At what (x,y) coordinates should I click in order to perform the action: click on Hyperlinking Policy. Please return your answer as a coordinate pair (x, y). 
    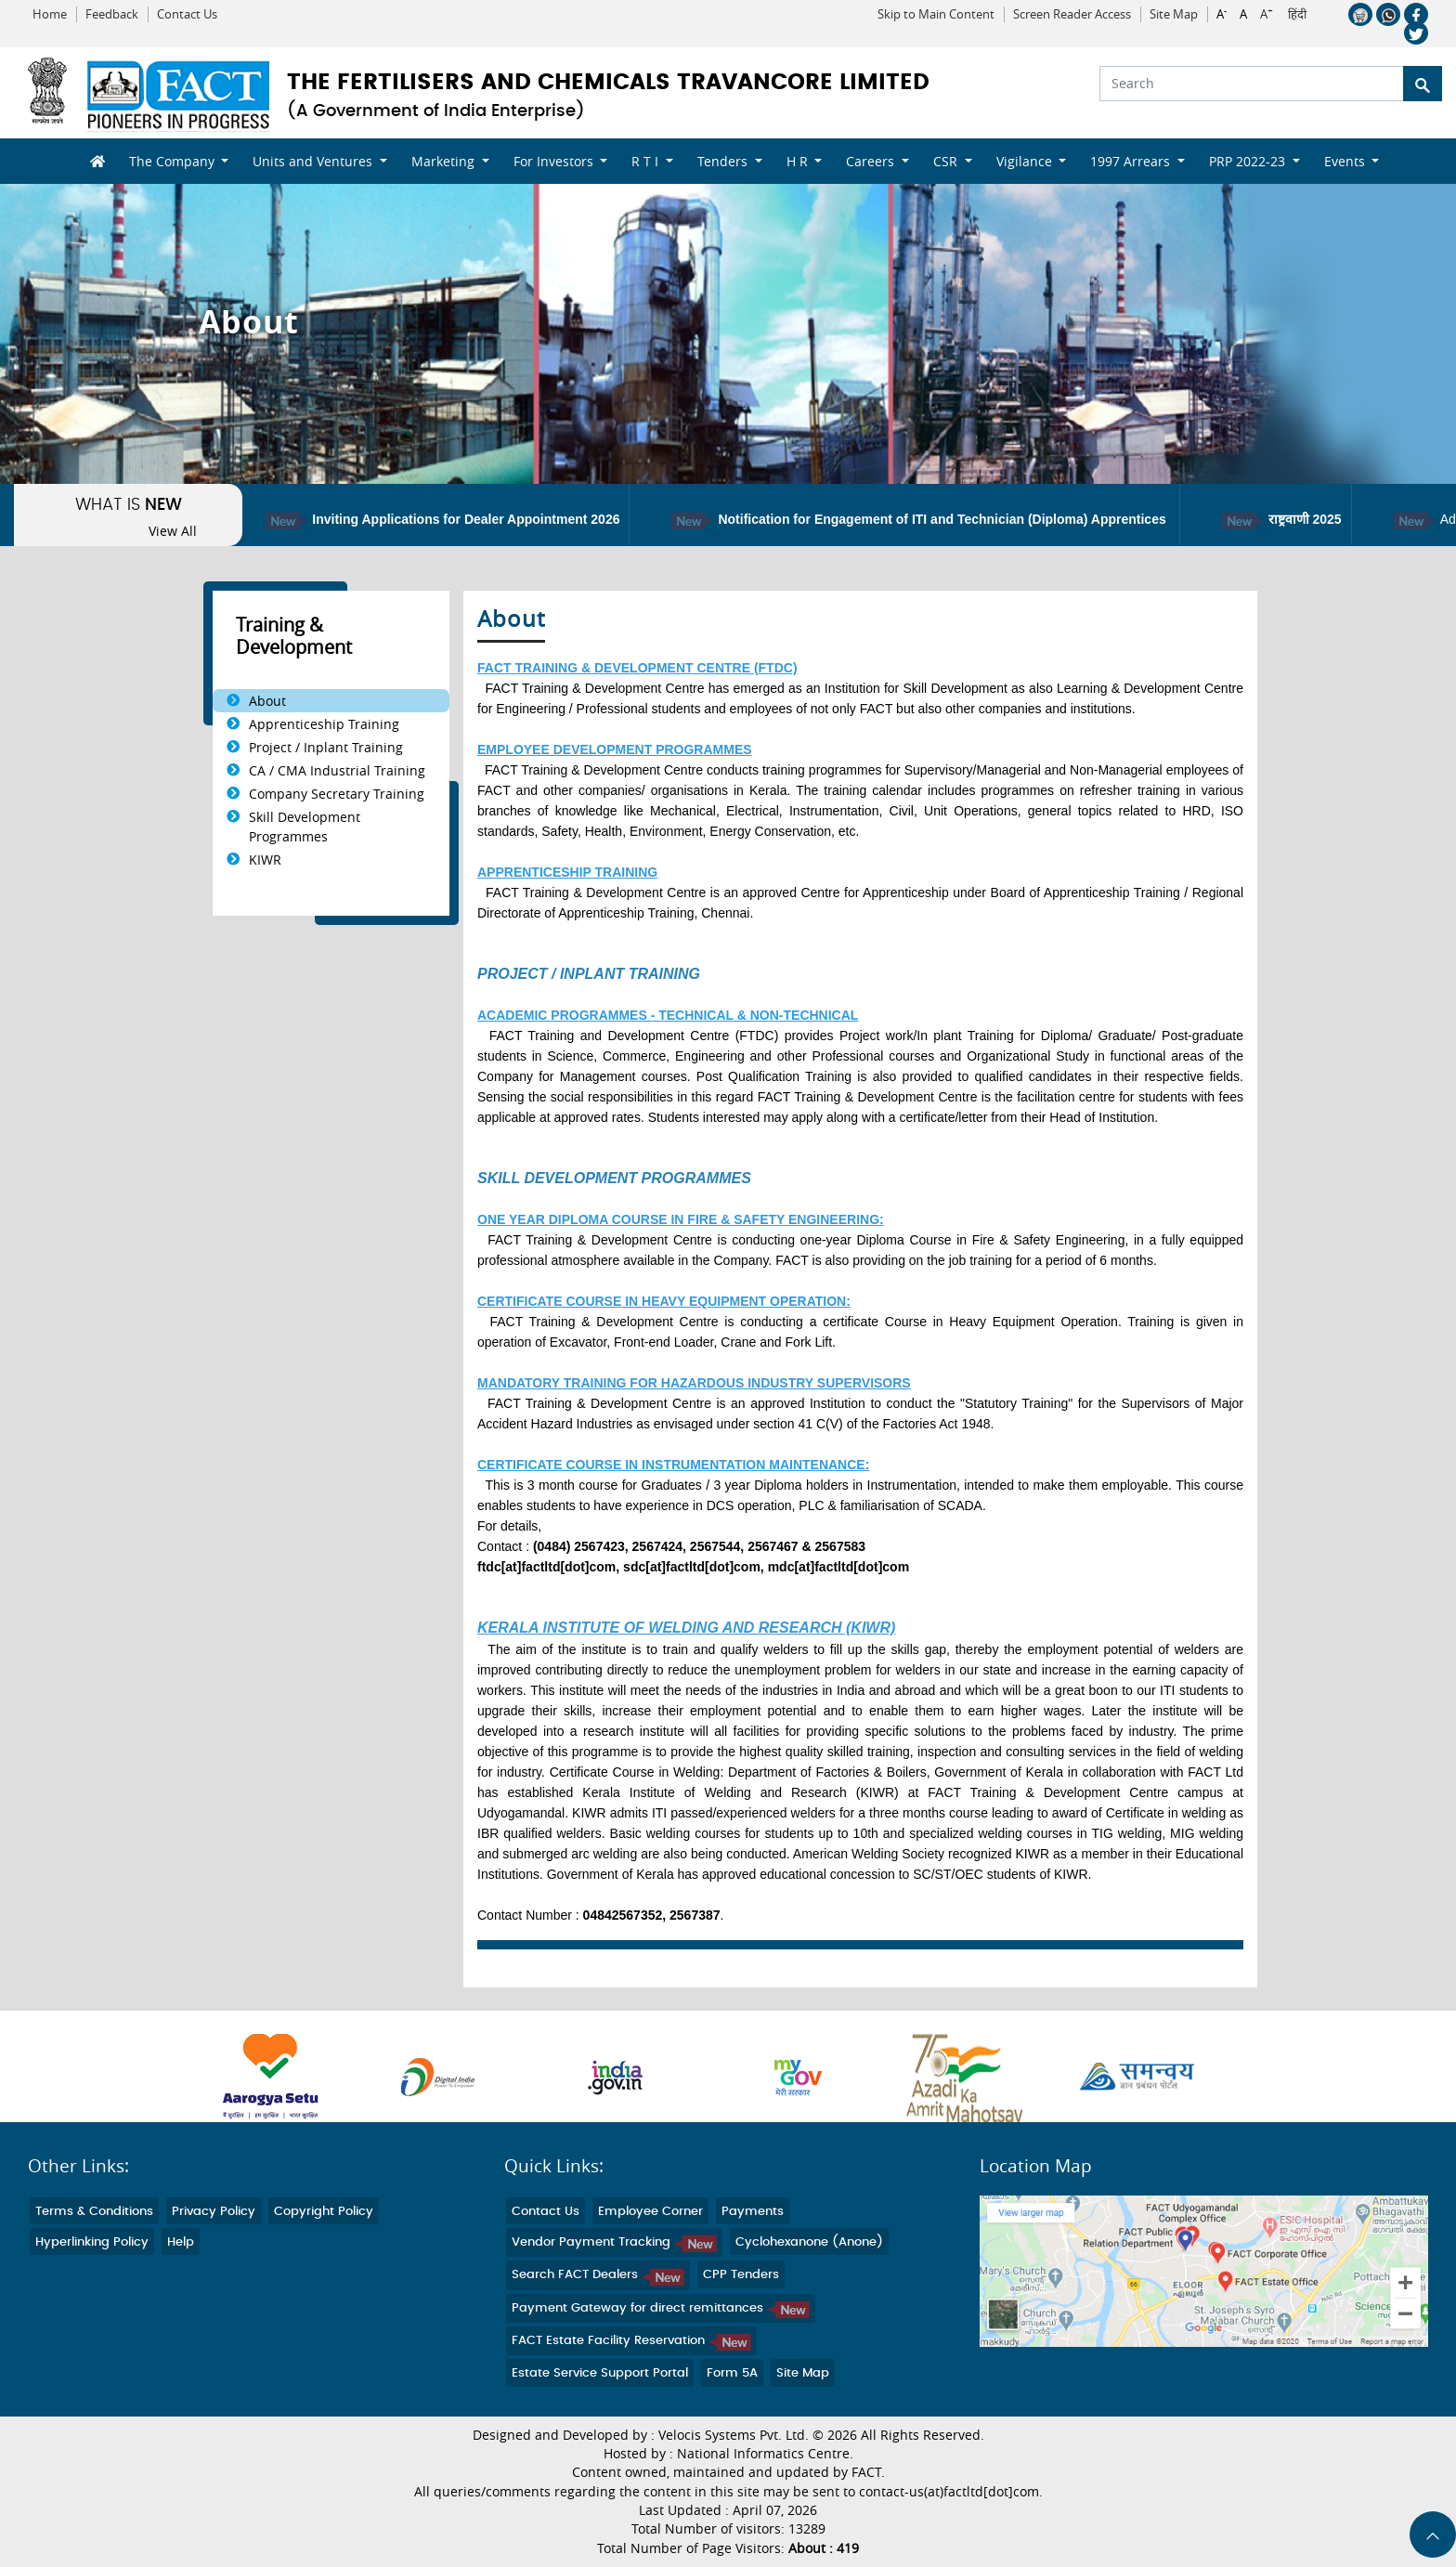
    Looking at the image, I should click on (92, 2242).